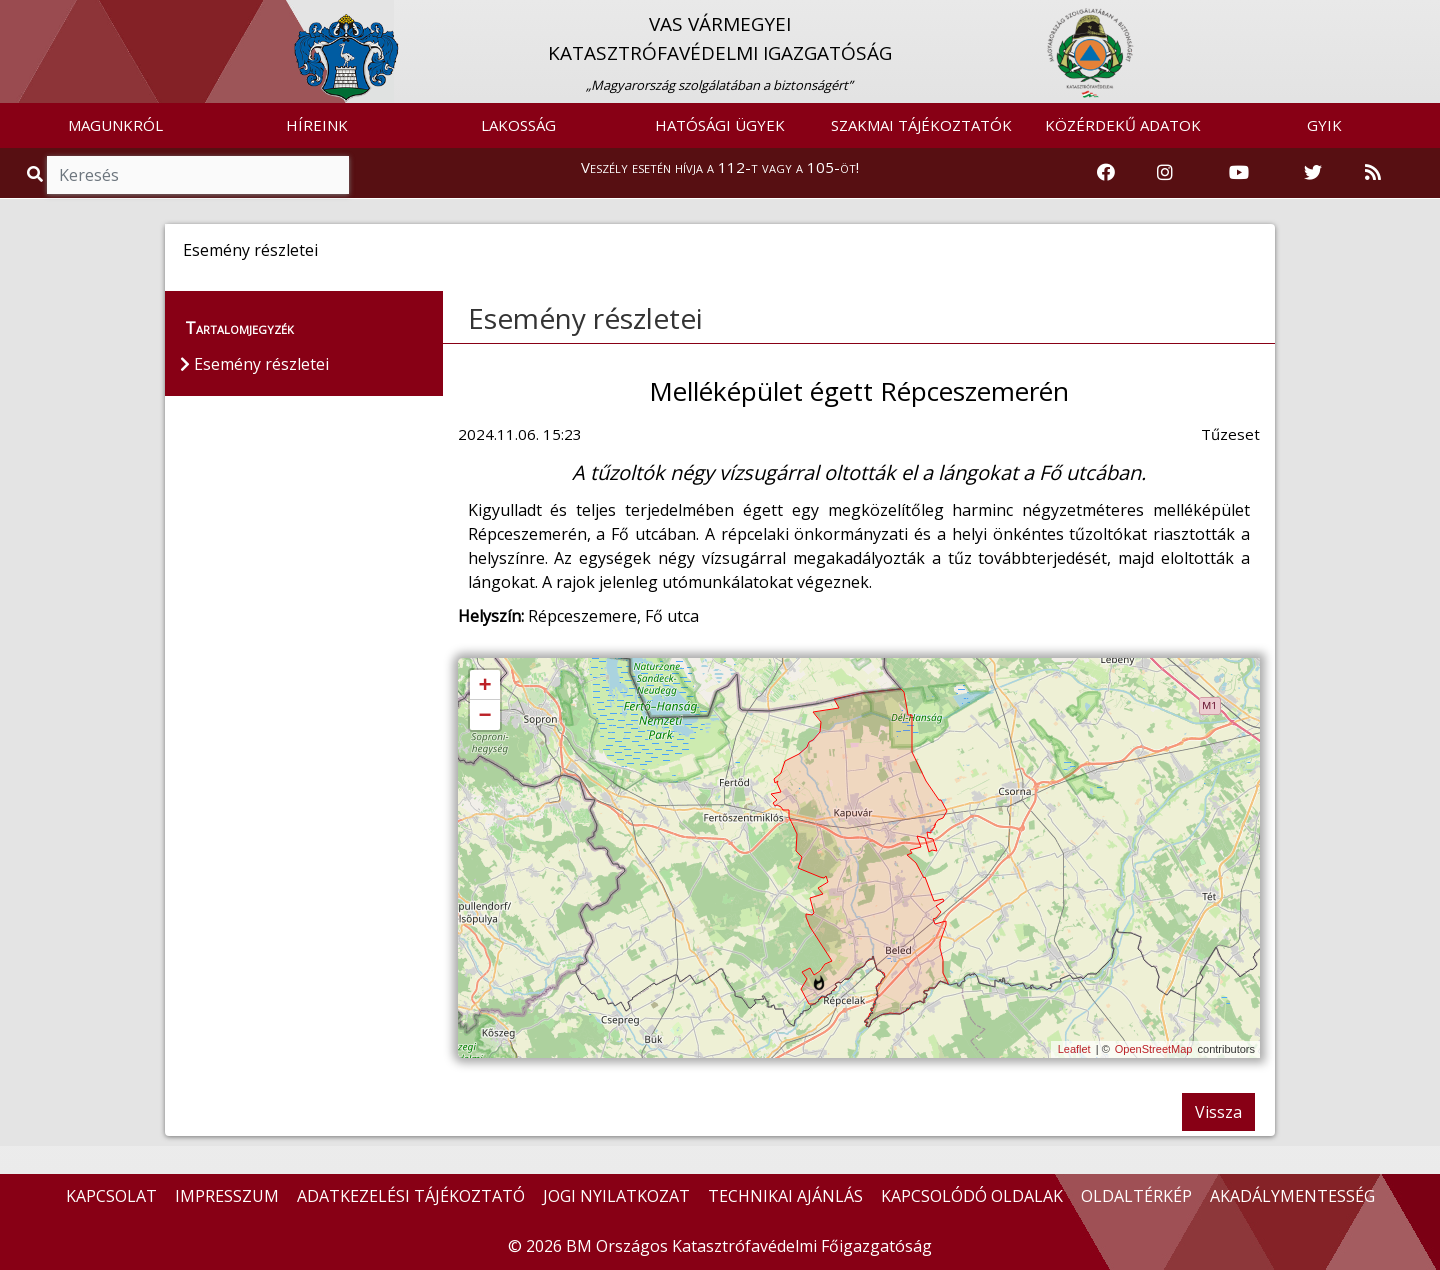  Describe the element at coordinates (616, 1196) in the screenshot. I see `JOGI NYILATKOZAT` at that location.